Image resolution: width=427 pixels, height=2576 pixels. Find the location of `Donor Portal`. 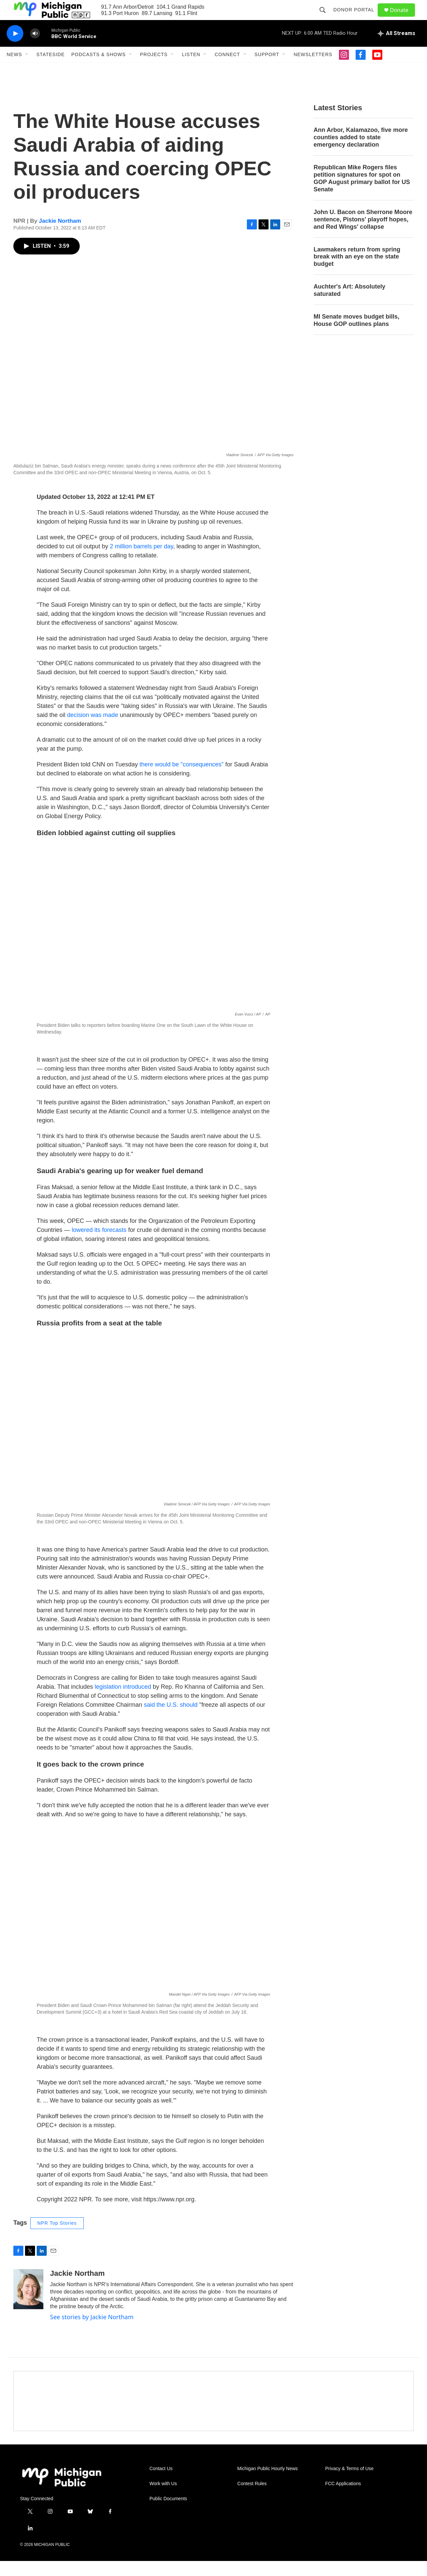

Donor Portal is located at coordinates (356, 17).